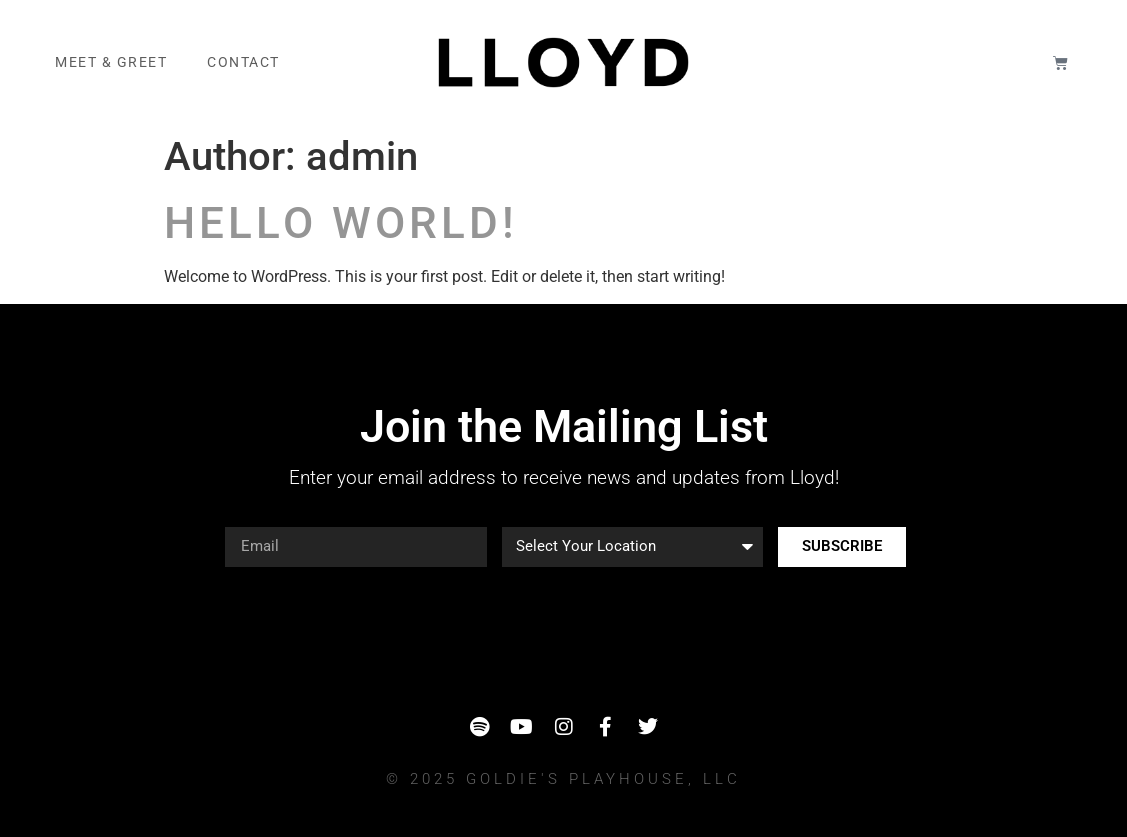  What do you see at coordinates (111, 62) in the screenshot?
I see `Meet & Greet` at bounding box center [111, 62].